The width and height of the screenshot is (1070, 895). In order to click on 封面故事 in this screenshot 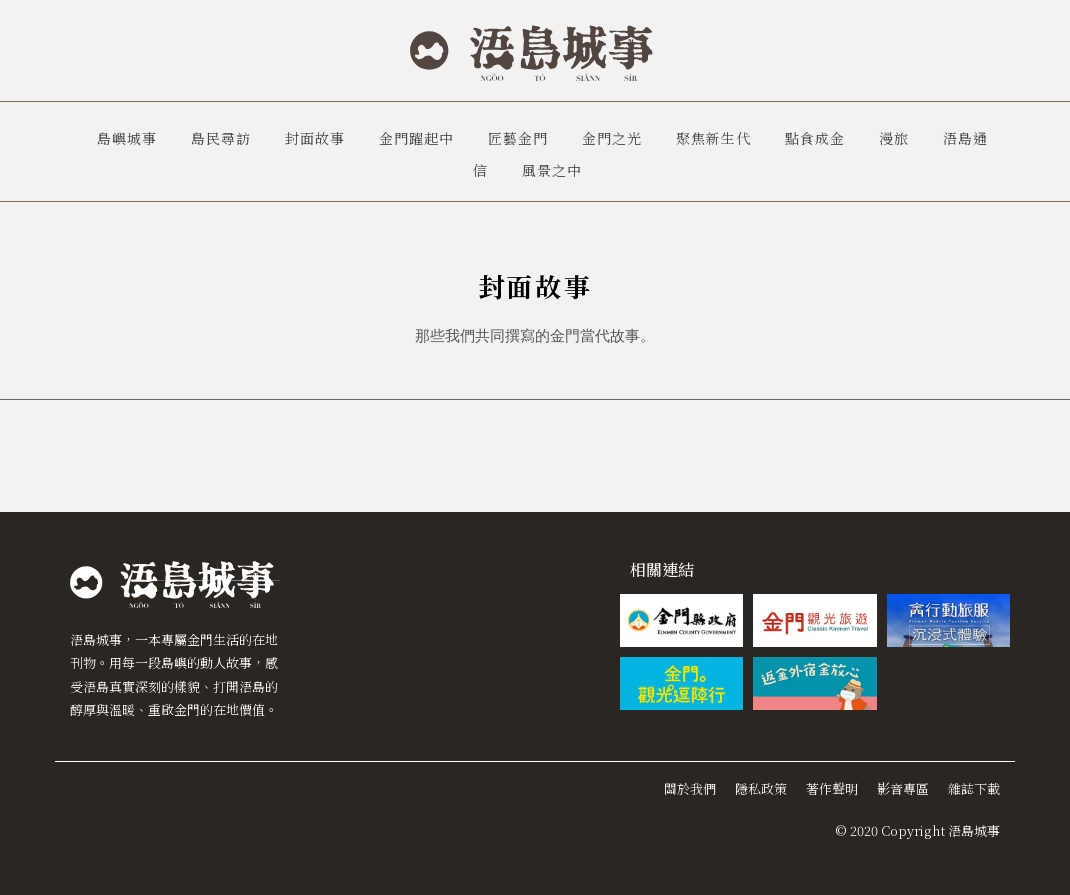, I will do `click(315, 138)`.